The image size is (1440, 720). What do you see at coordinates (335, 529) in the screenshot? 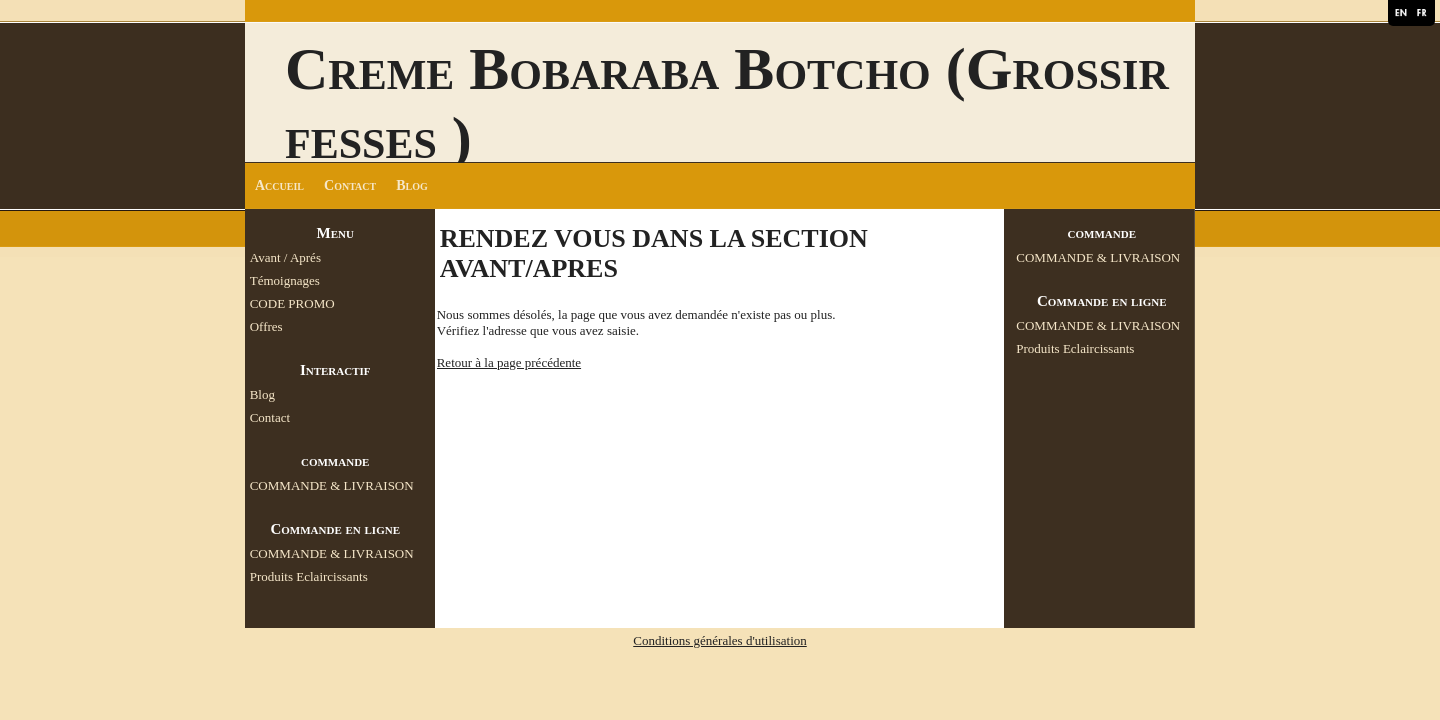
I see `Commande en ligne` at bounding box center [335, 529].